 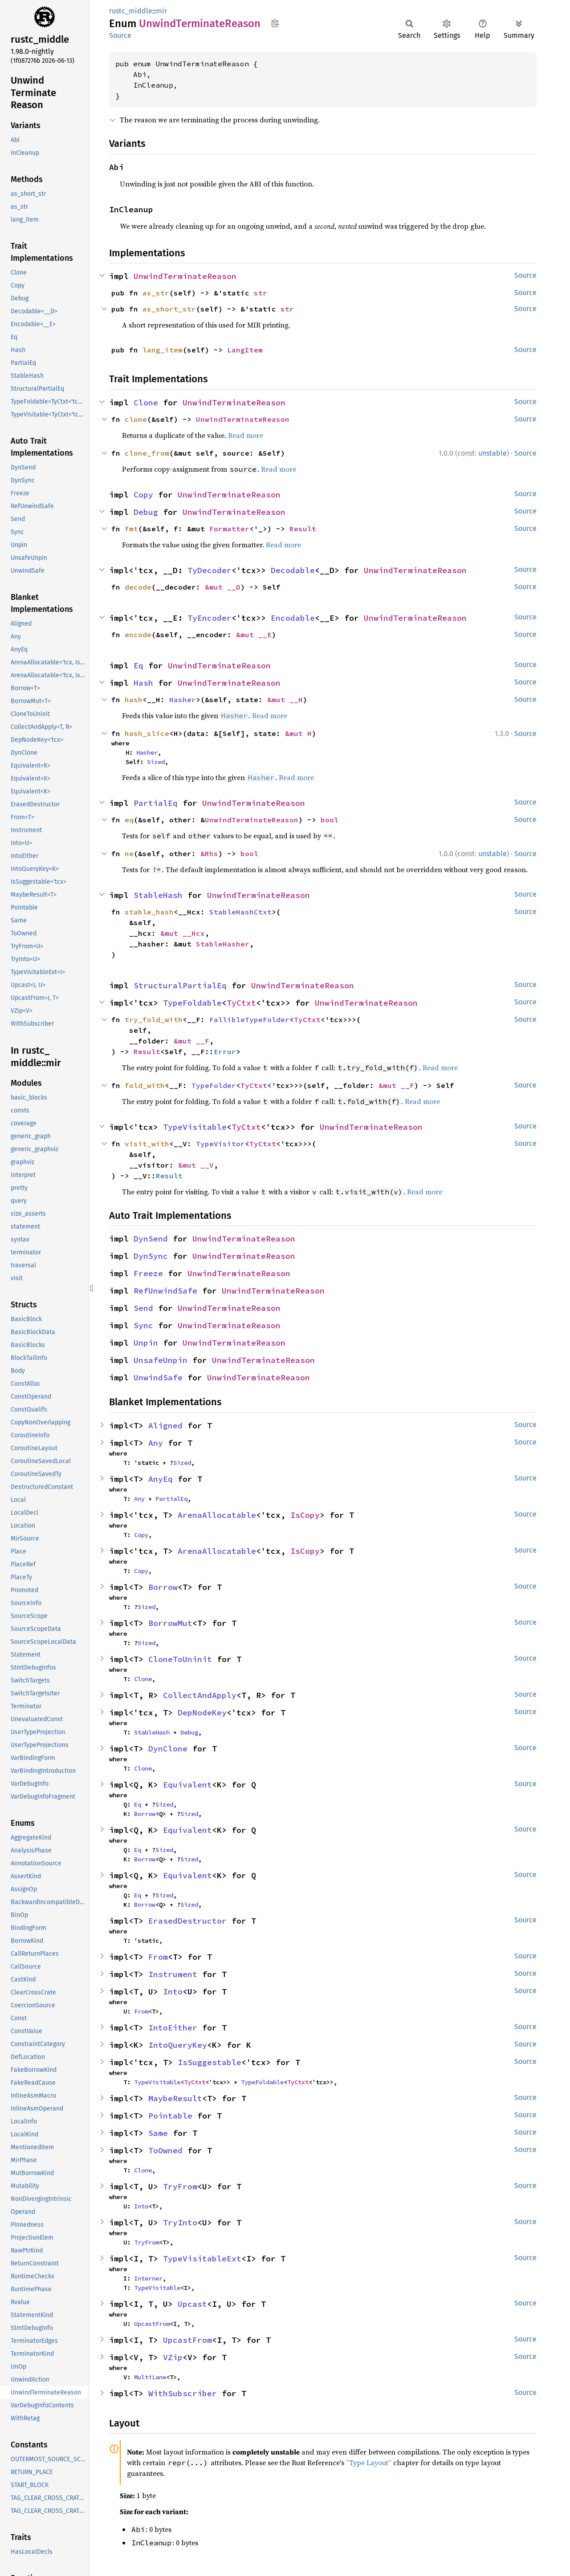 What do you see at coordinates (143, 494) in the screenshot?
I see `Copy` at bounding box center [143, 494].